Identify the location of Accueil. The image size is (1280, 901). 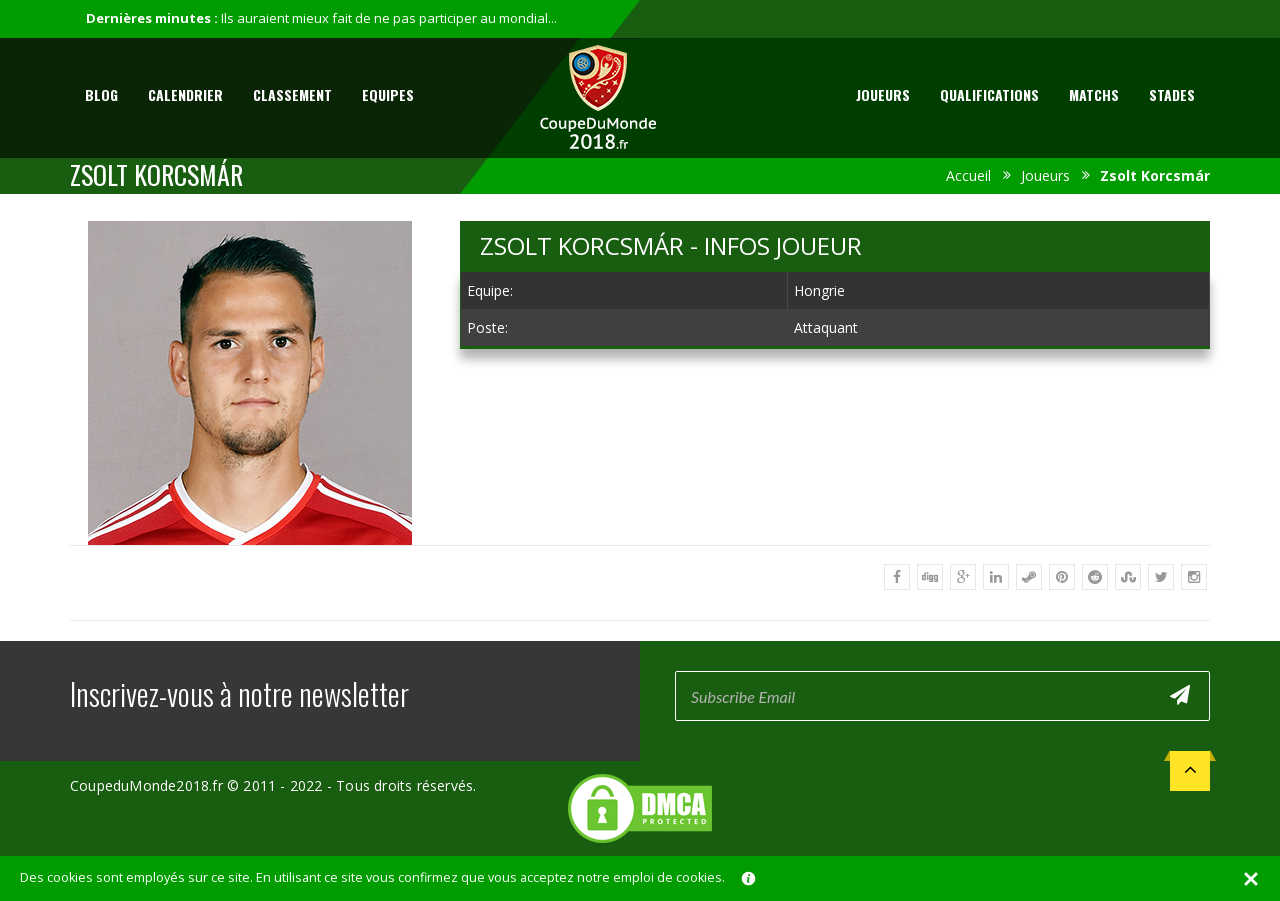
(968, 175).